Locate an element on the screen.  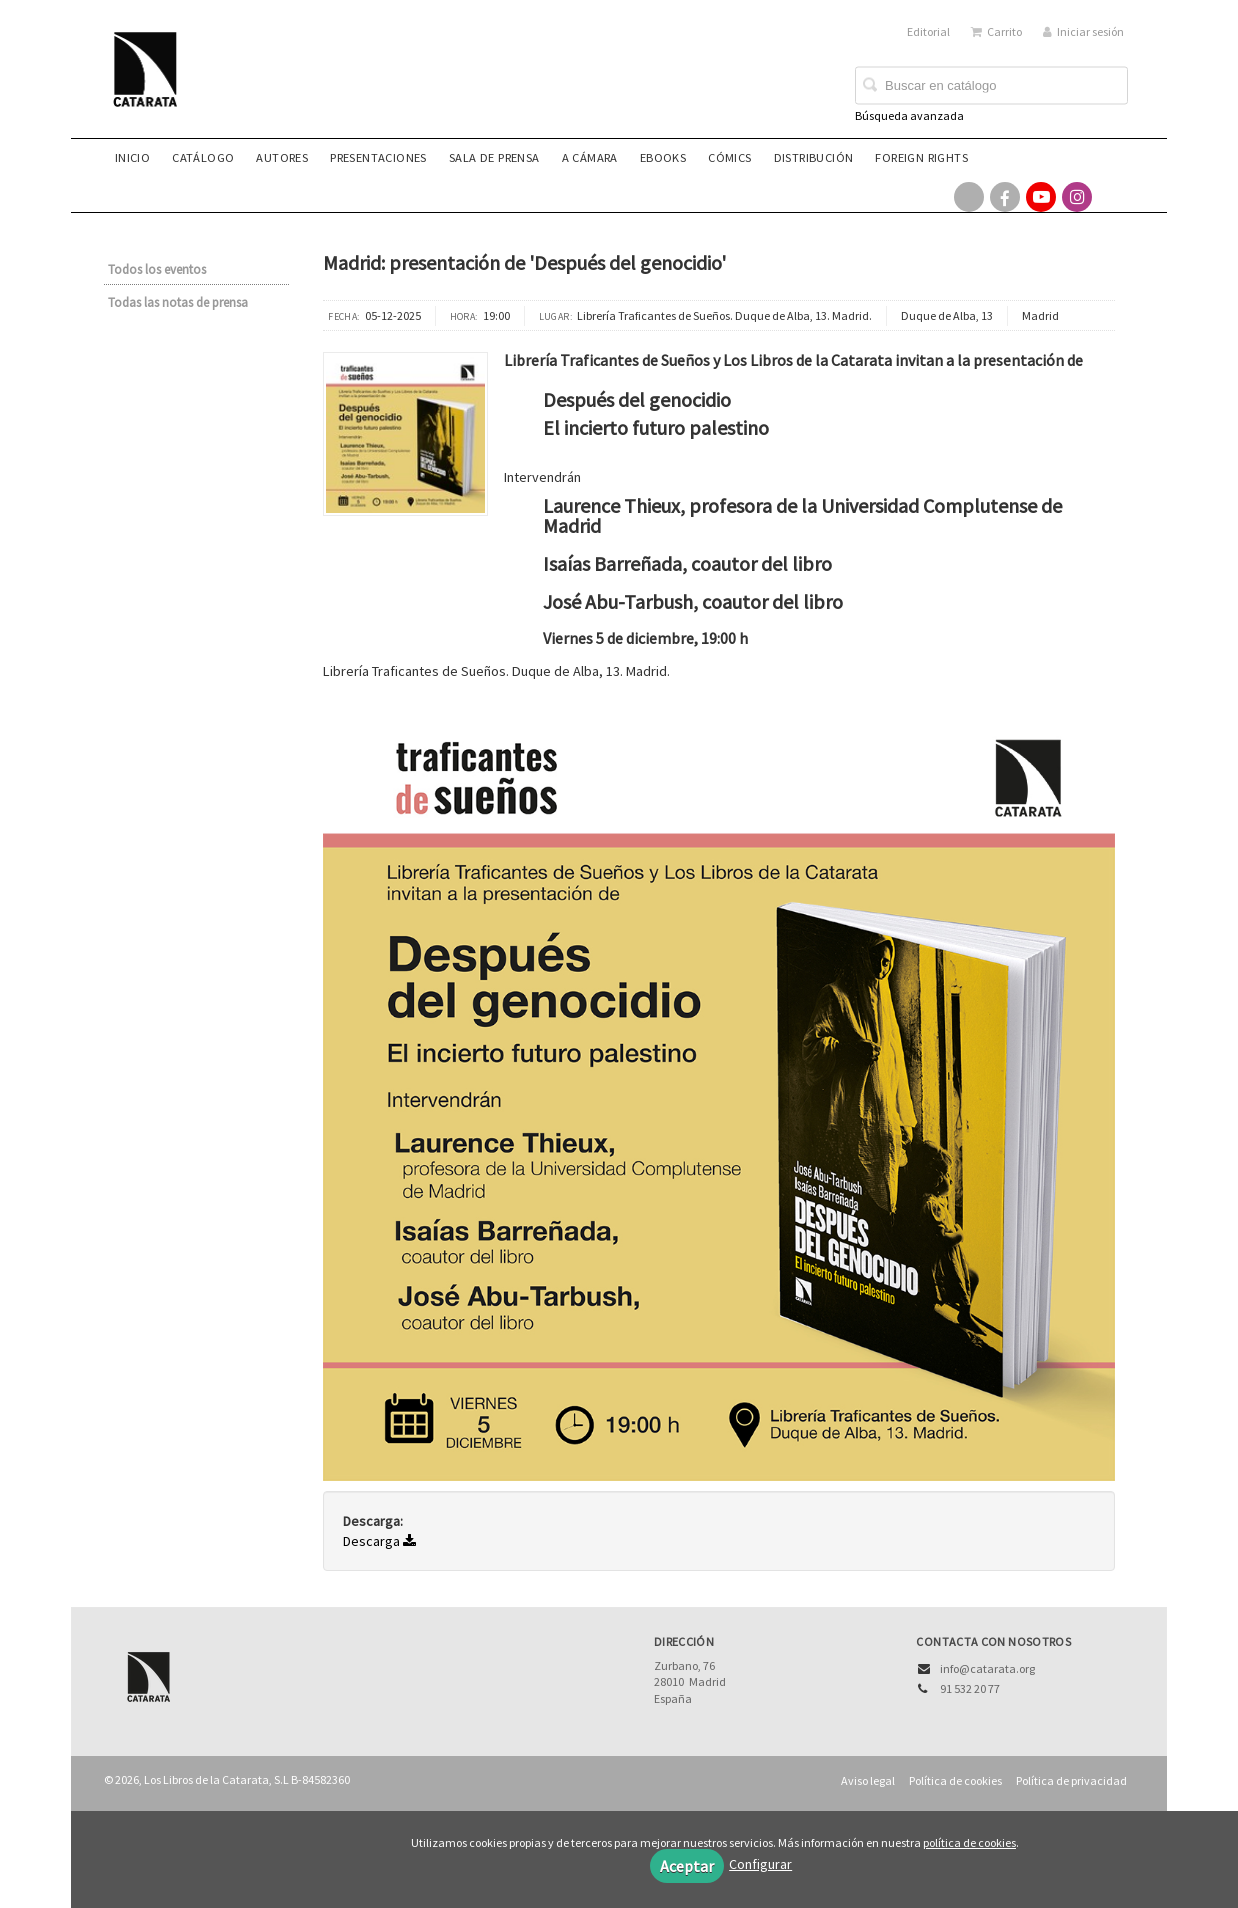
Aviso legal is located at coordinates (868, 1780).